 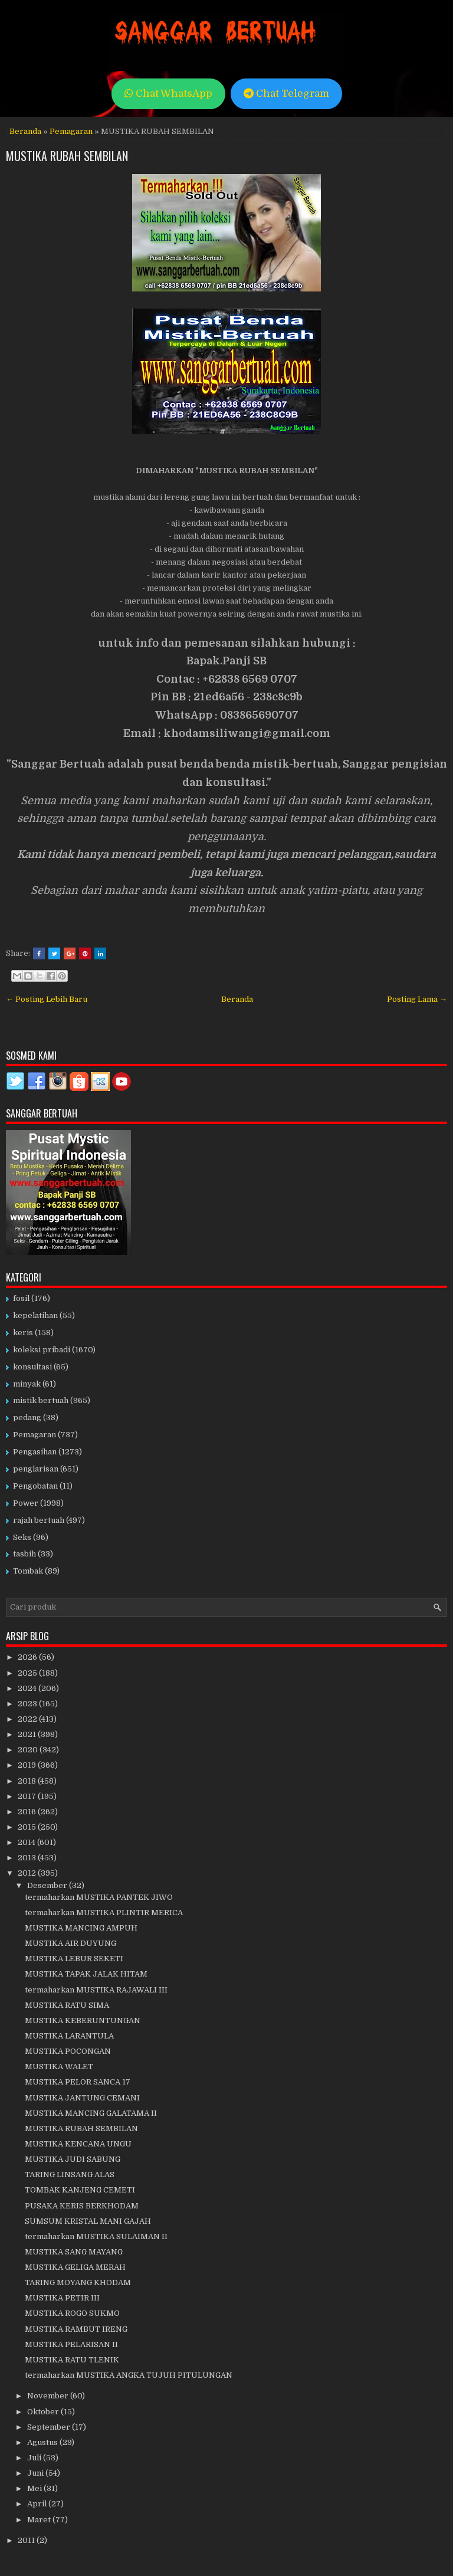 I want to click on MUSTIKA JUDI SABUNG, so click(x=72, y=2159).